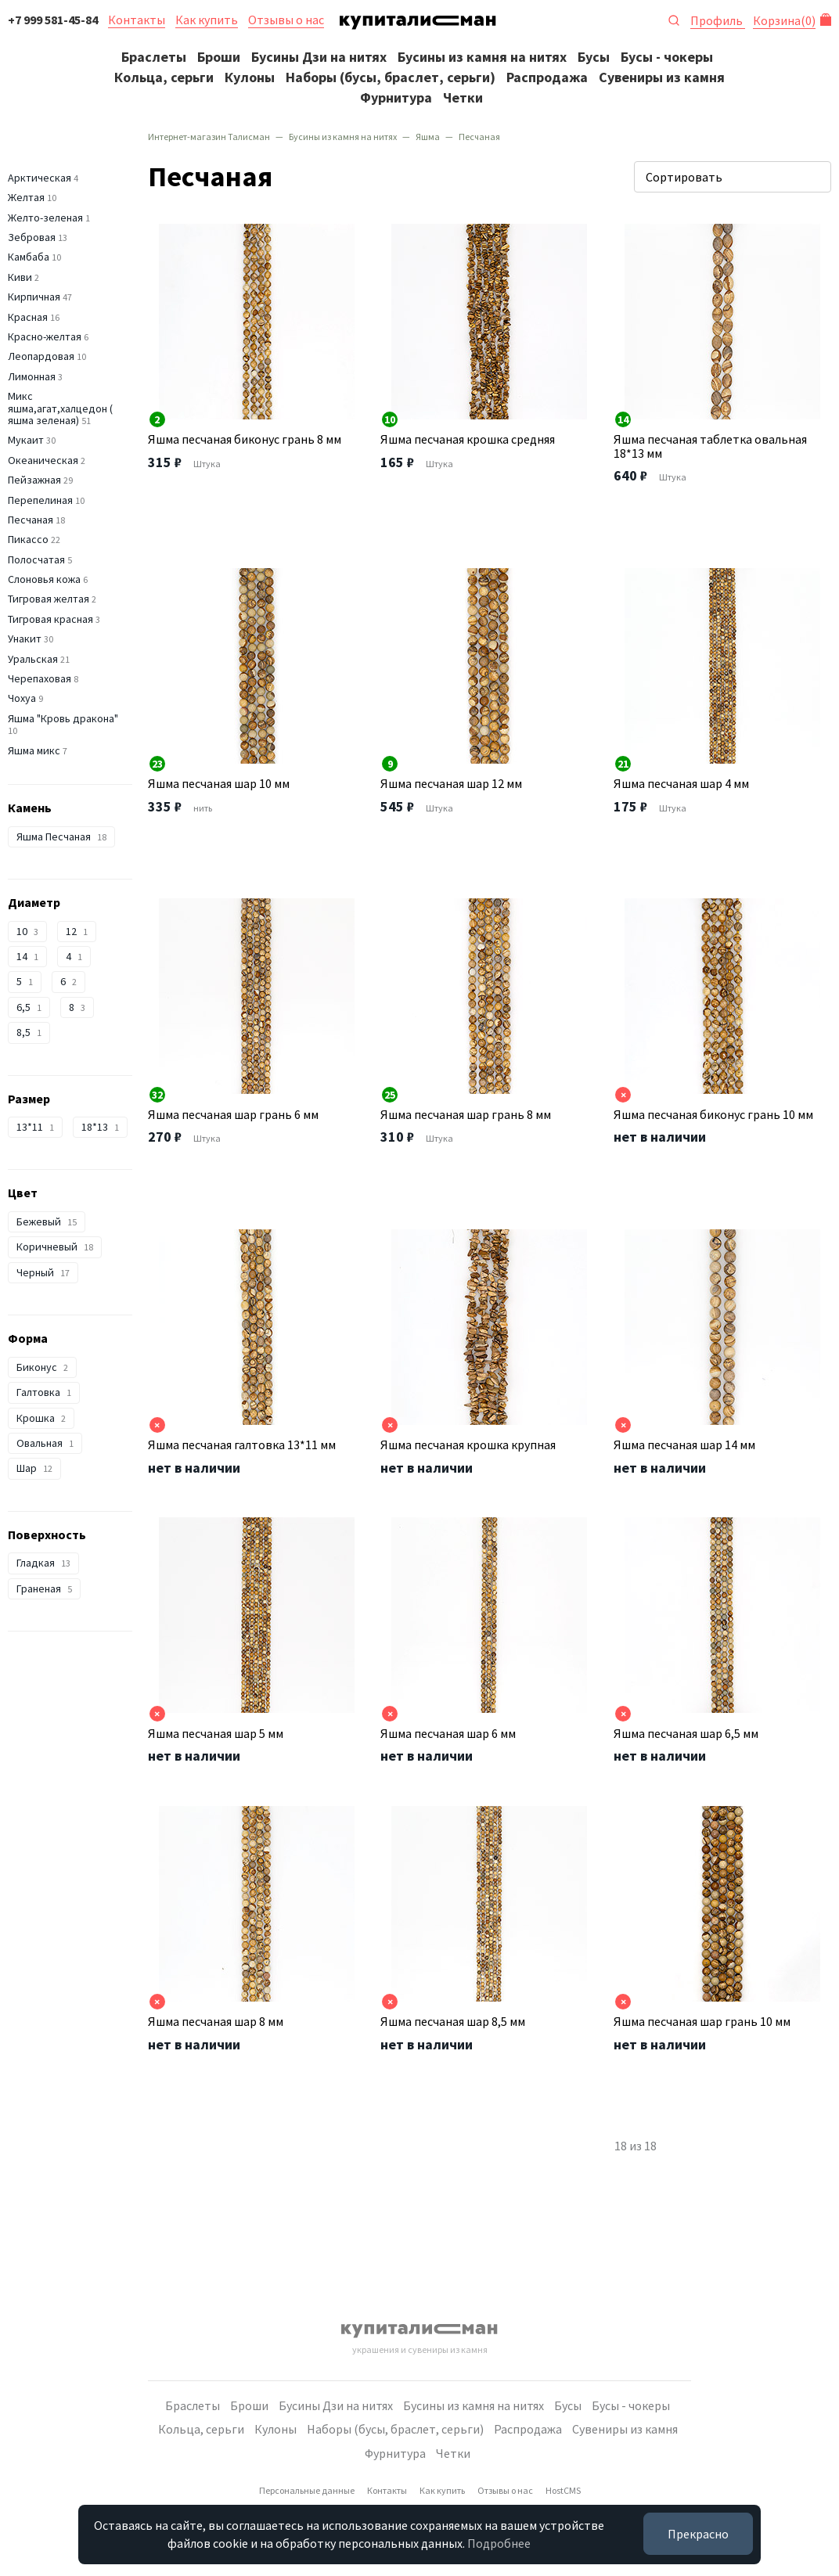 The image size is (839, 2576). I want to click on Океаническая, so click(43, 460).